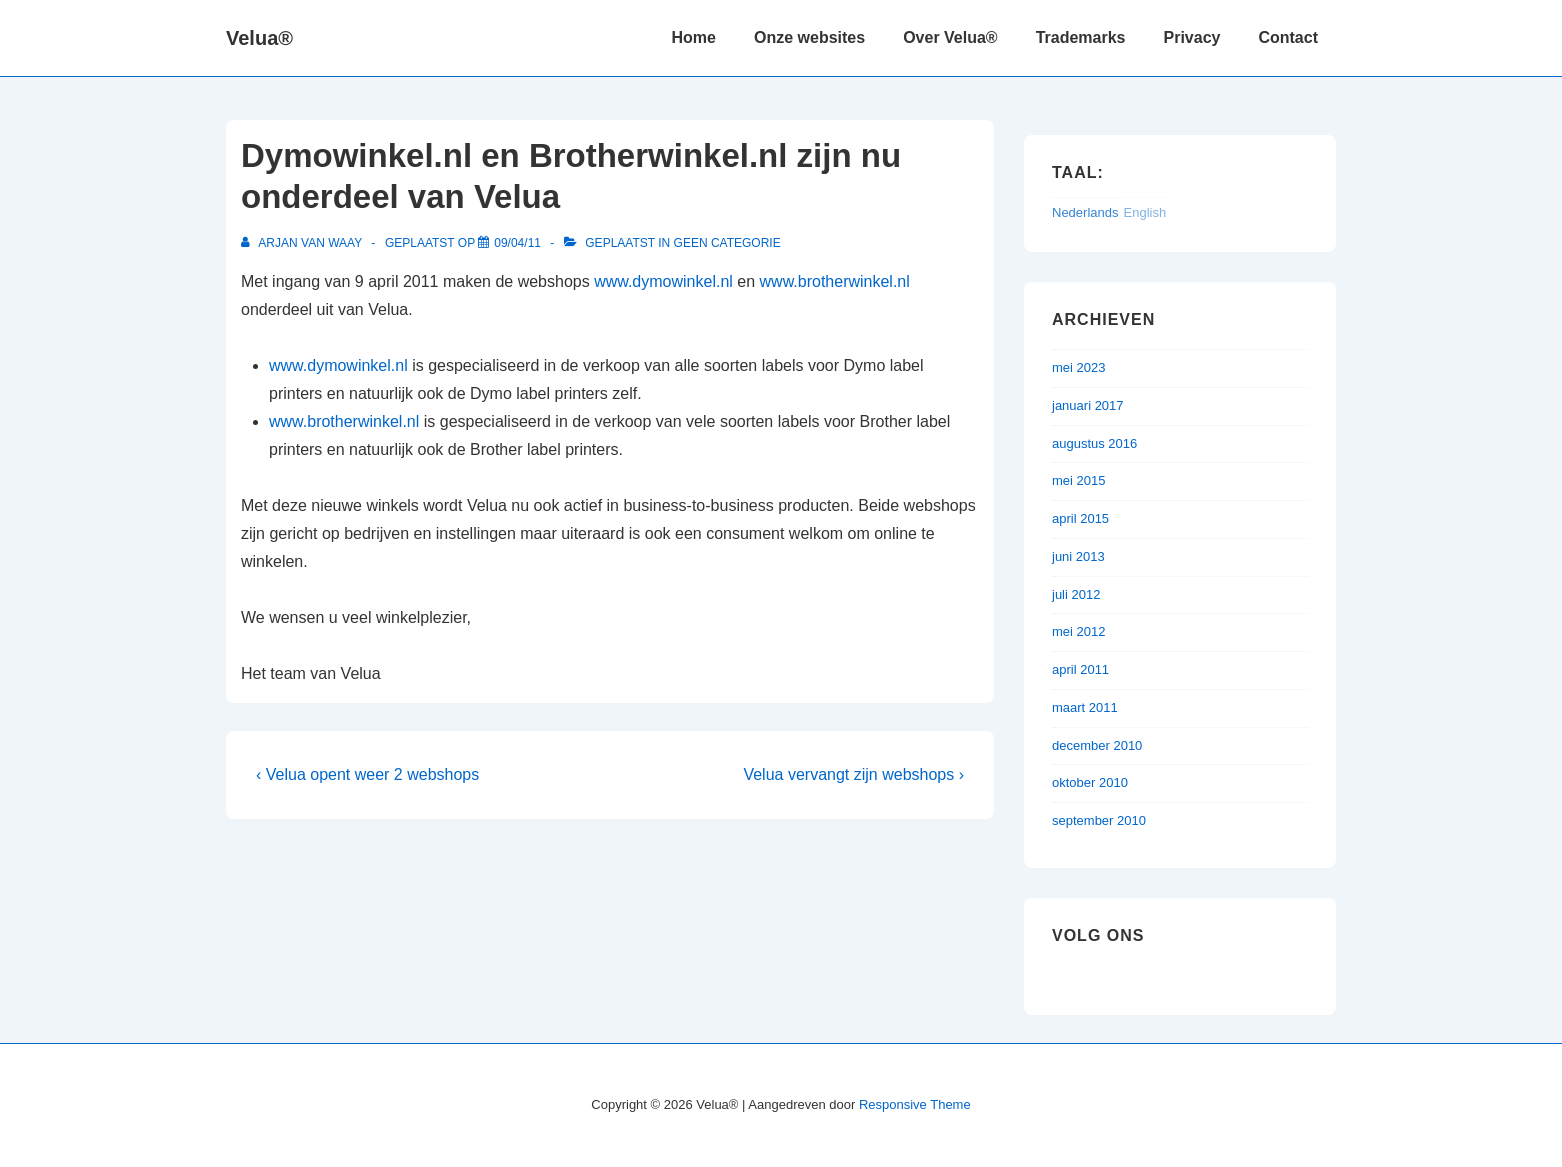  I want to click on mei 2012, so click(1078, 631).